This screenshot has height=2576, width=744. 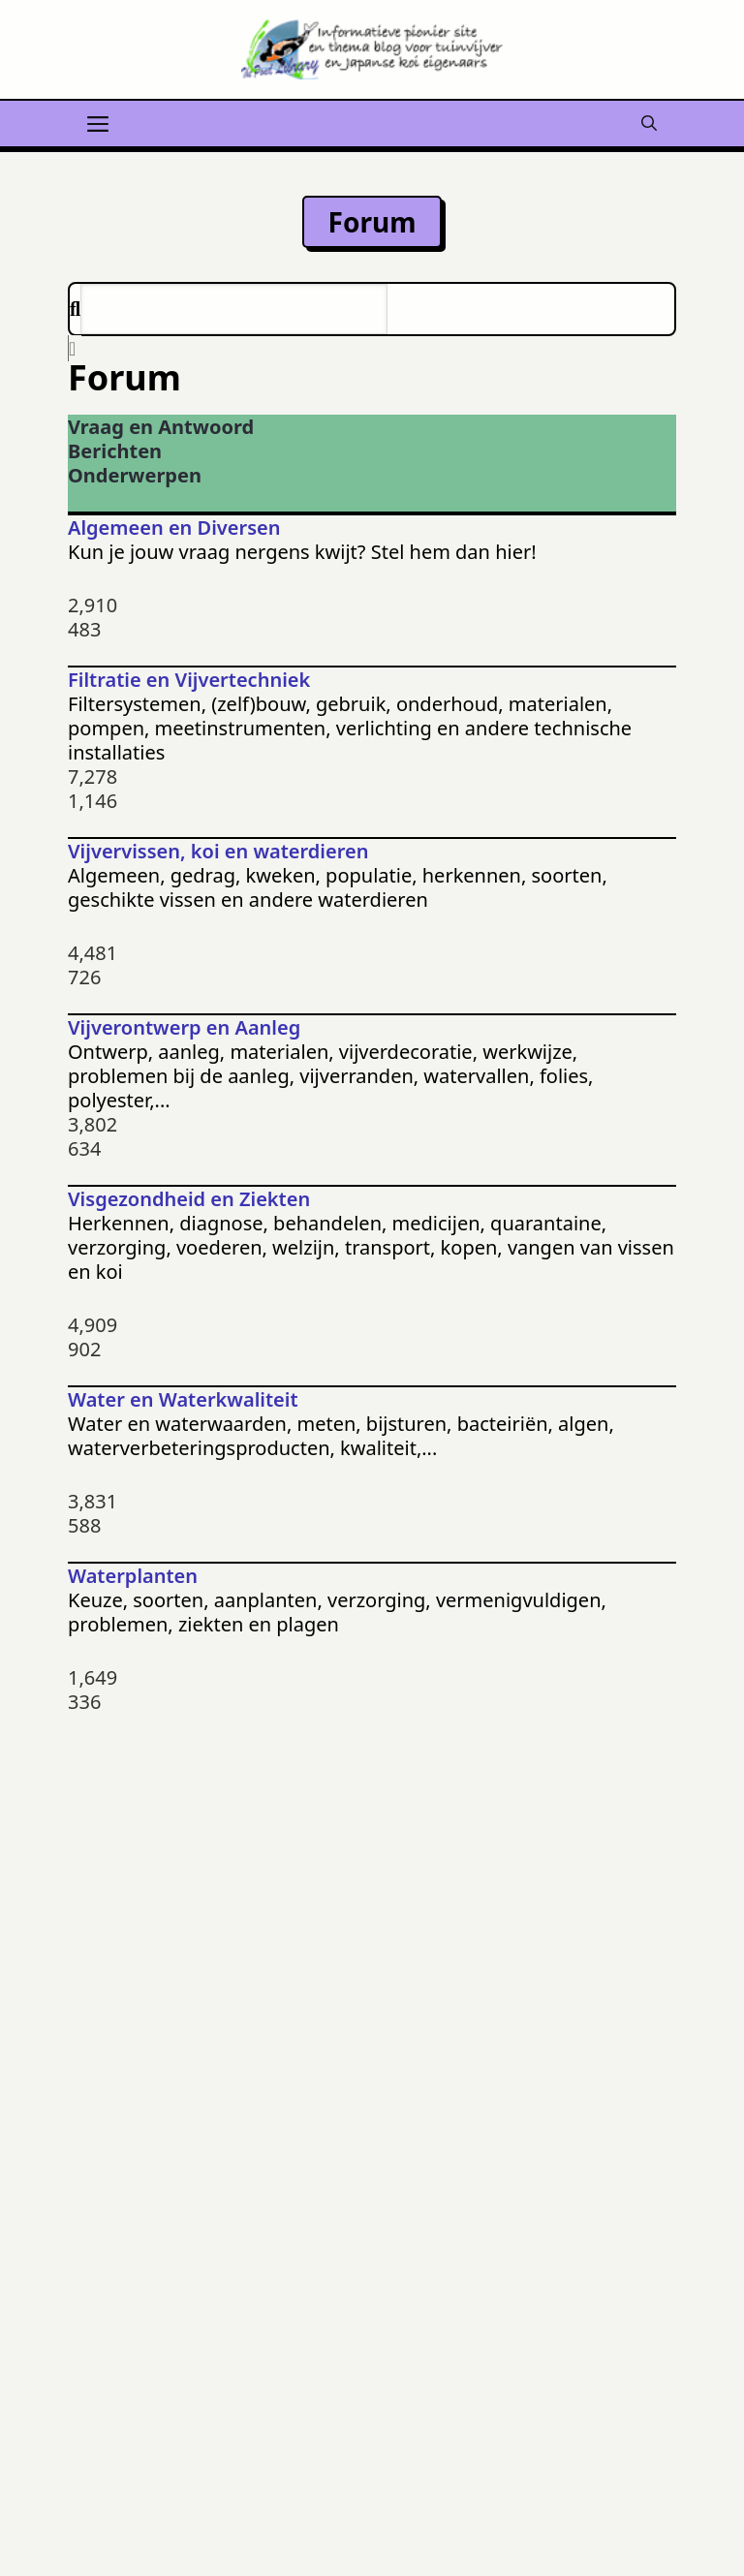 What do you see at coordinates (649, 121) in the screenshot?
I see `[button]` at bounding box center [649, 121].